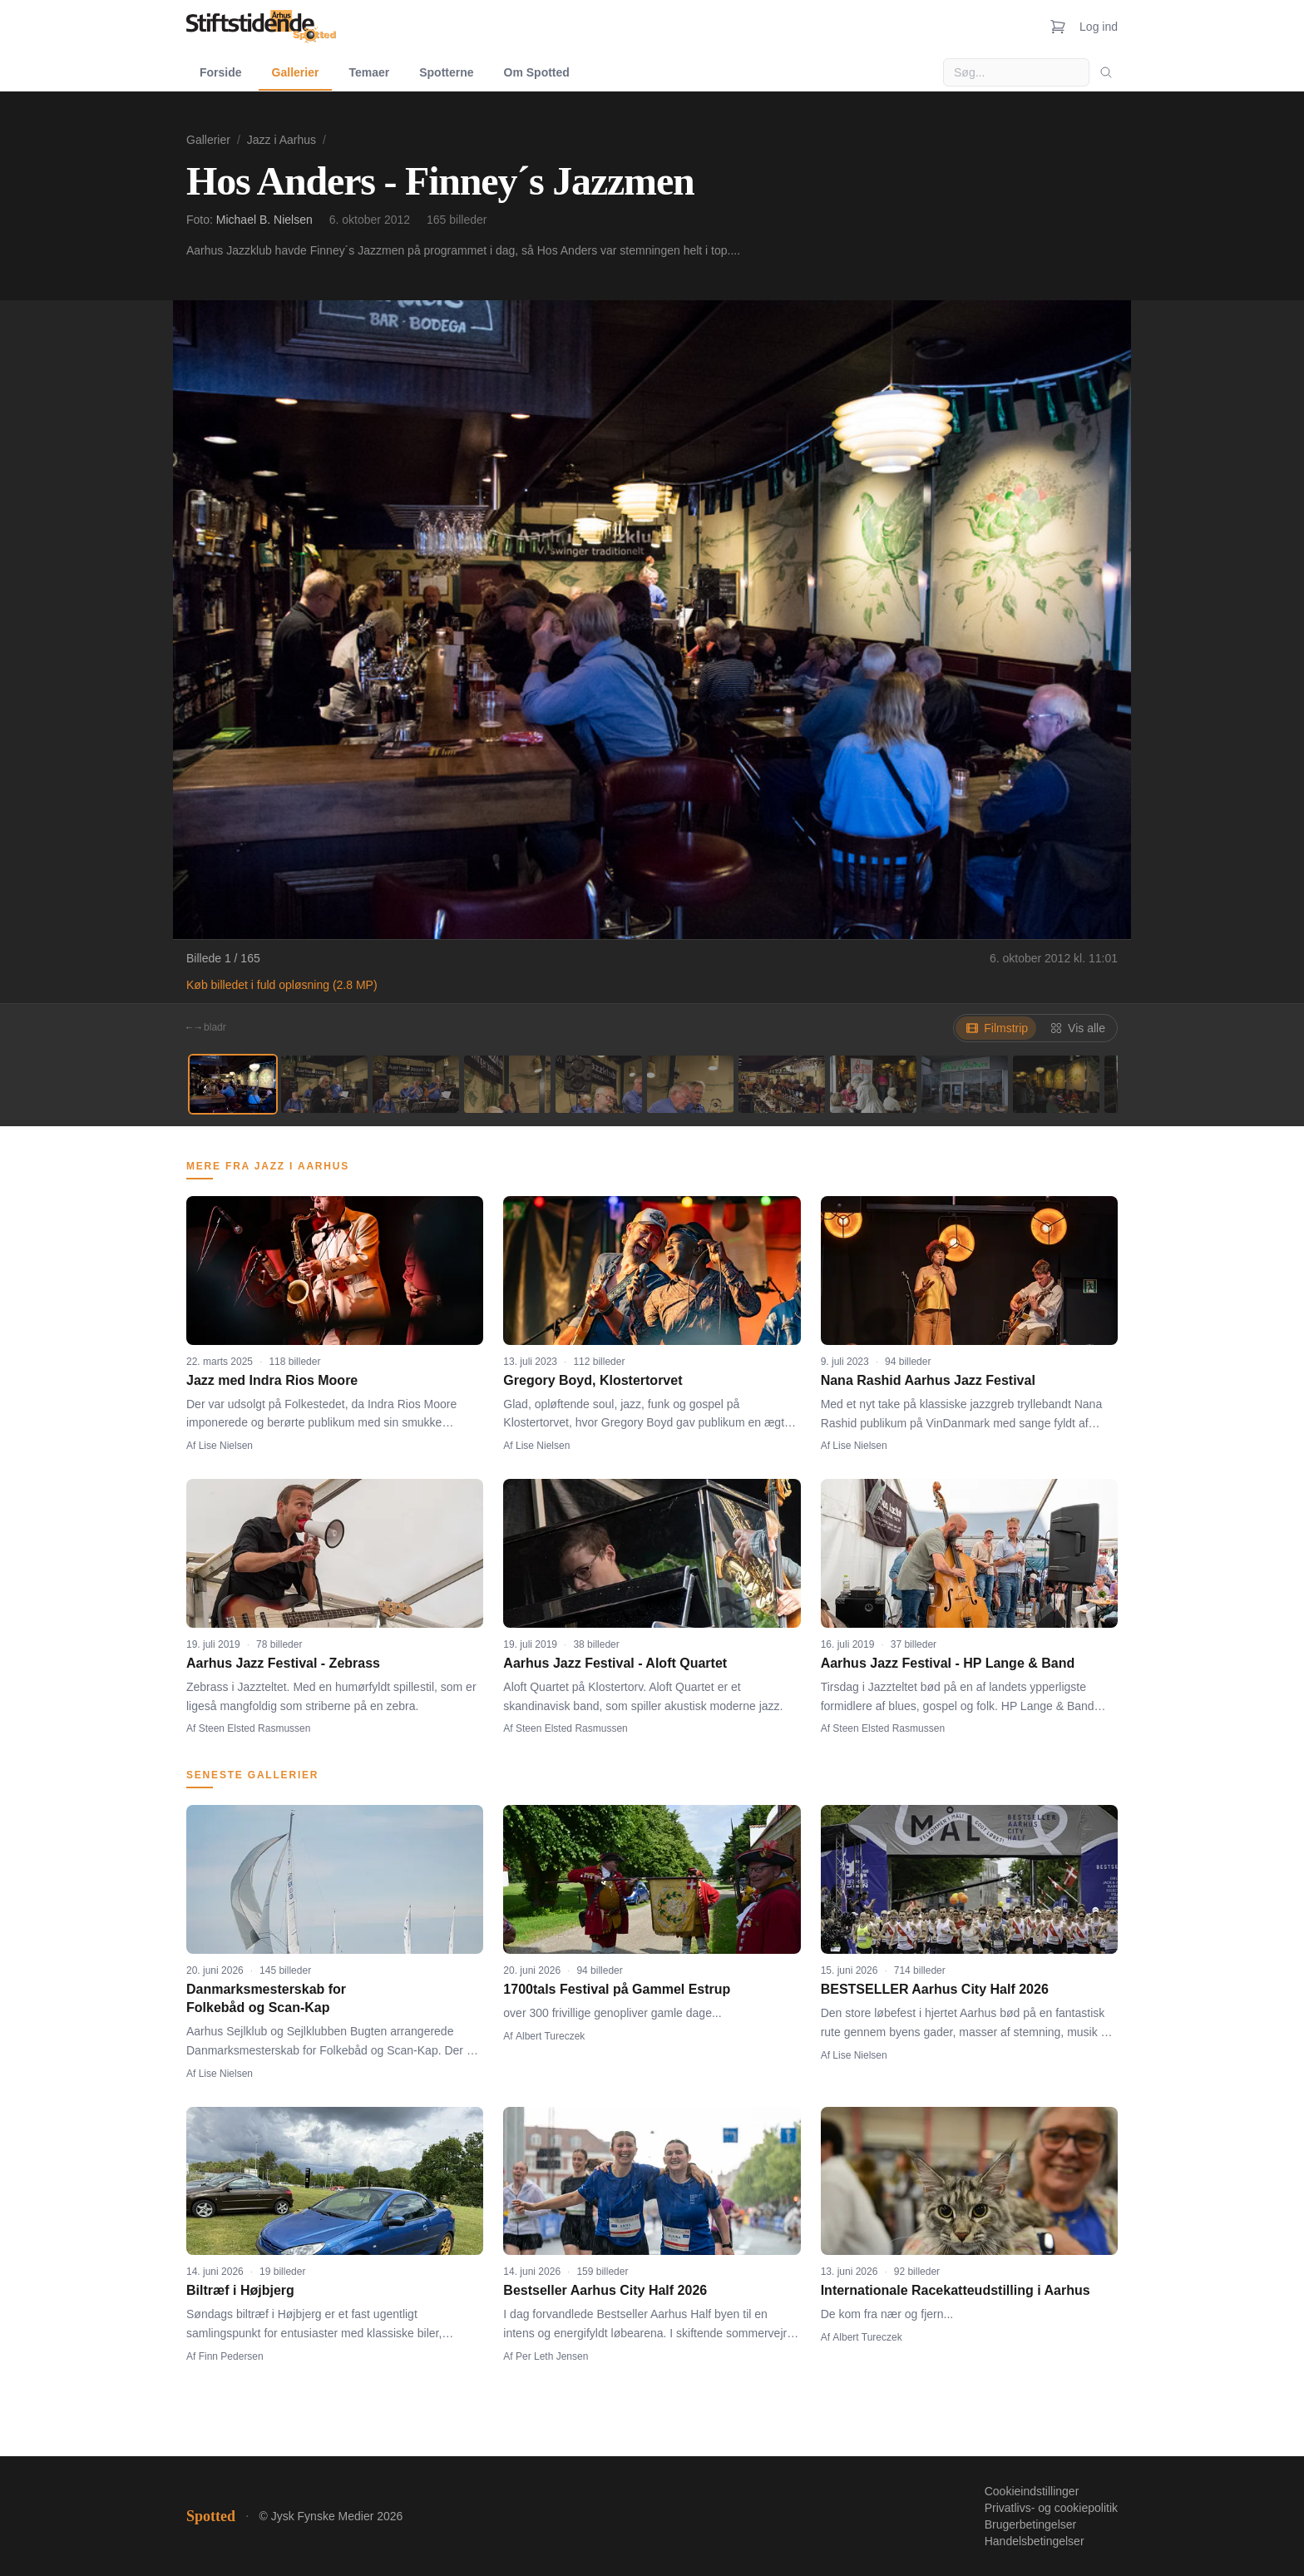 The height and width of the screenshot is (2576, 1304). I want to click on Lise Nielsen, so click(226, 1445).